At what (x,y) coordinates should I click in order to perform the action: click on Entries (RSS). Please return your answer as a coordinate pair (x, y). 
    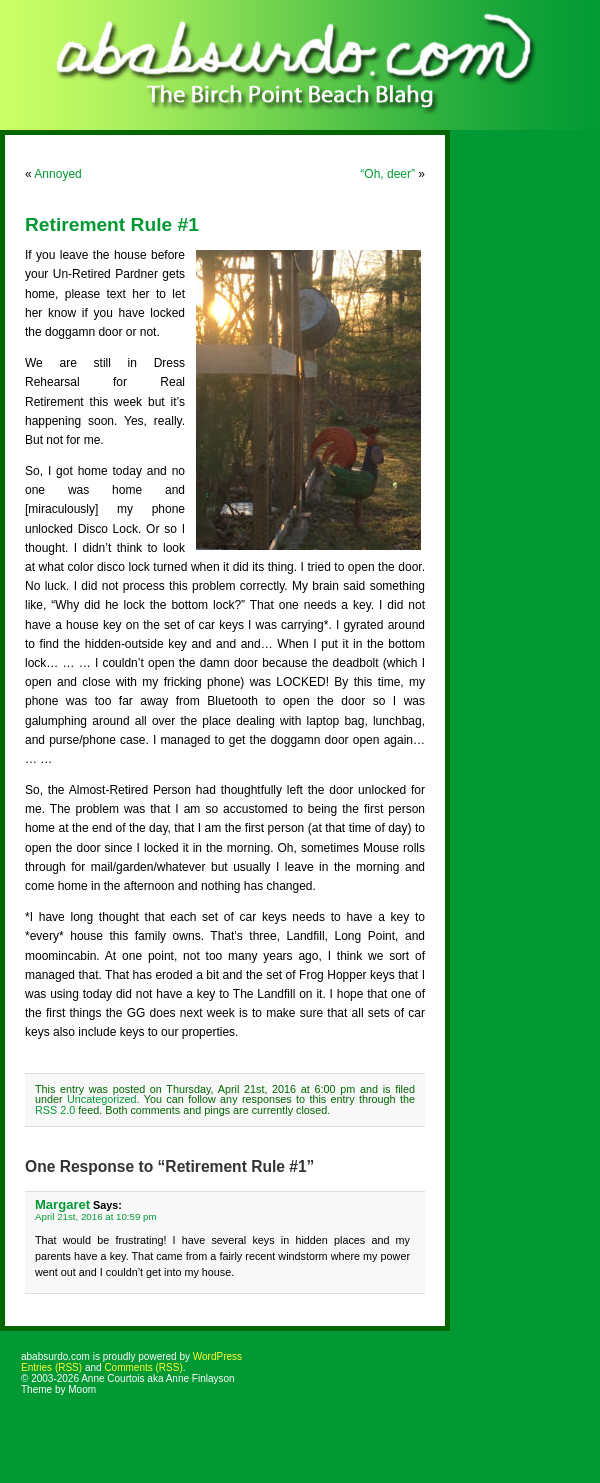
    Looking at the image, I should click on (51, 1367).